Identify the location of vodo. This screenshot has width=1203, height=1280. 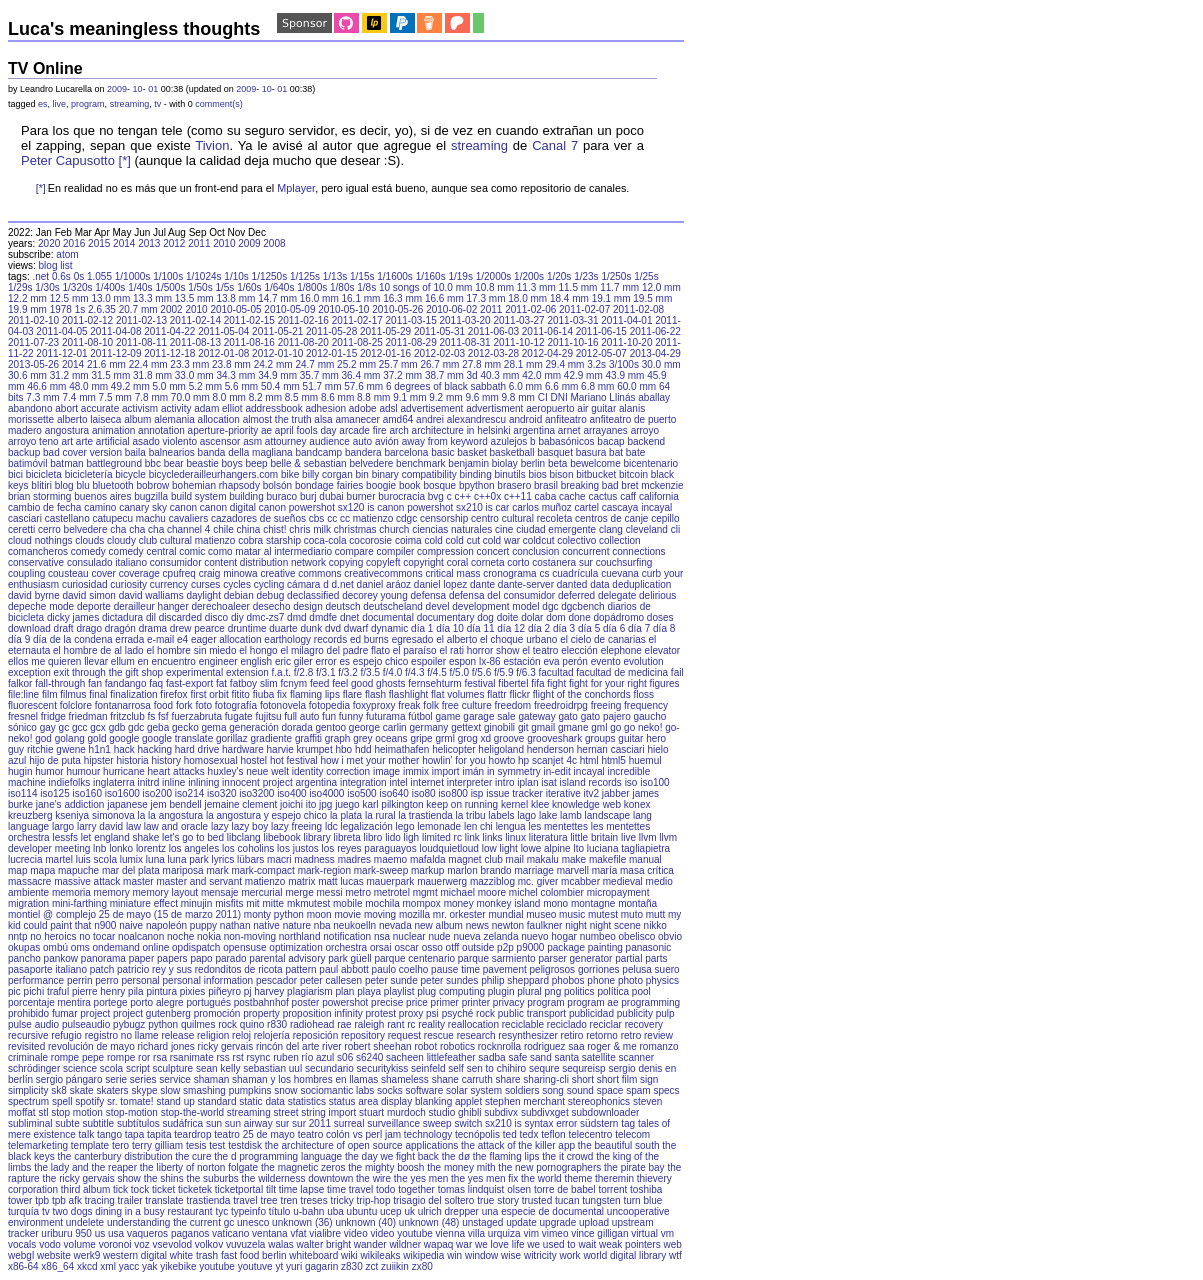
(50, 1244).